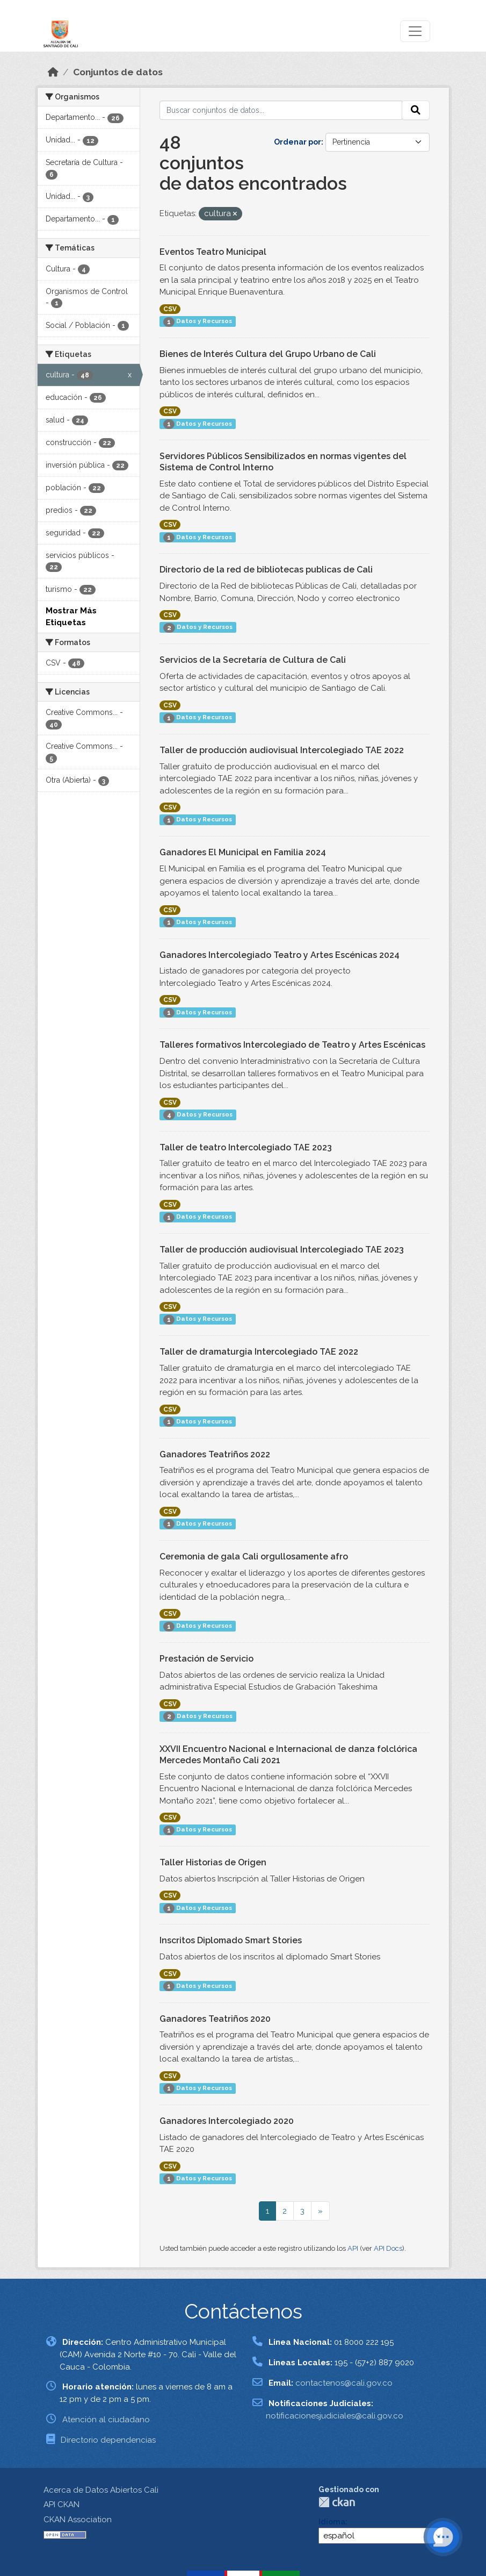  What do you see at coordinates (352, 2248) in the screenshot?
I see `API` at bounding box center [352, 2248].